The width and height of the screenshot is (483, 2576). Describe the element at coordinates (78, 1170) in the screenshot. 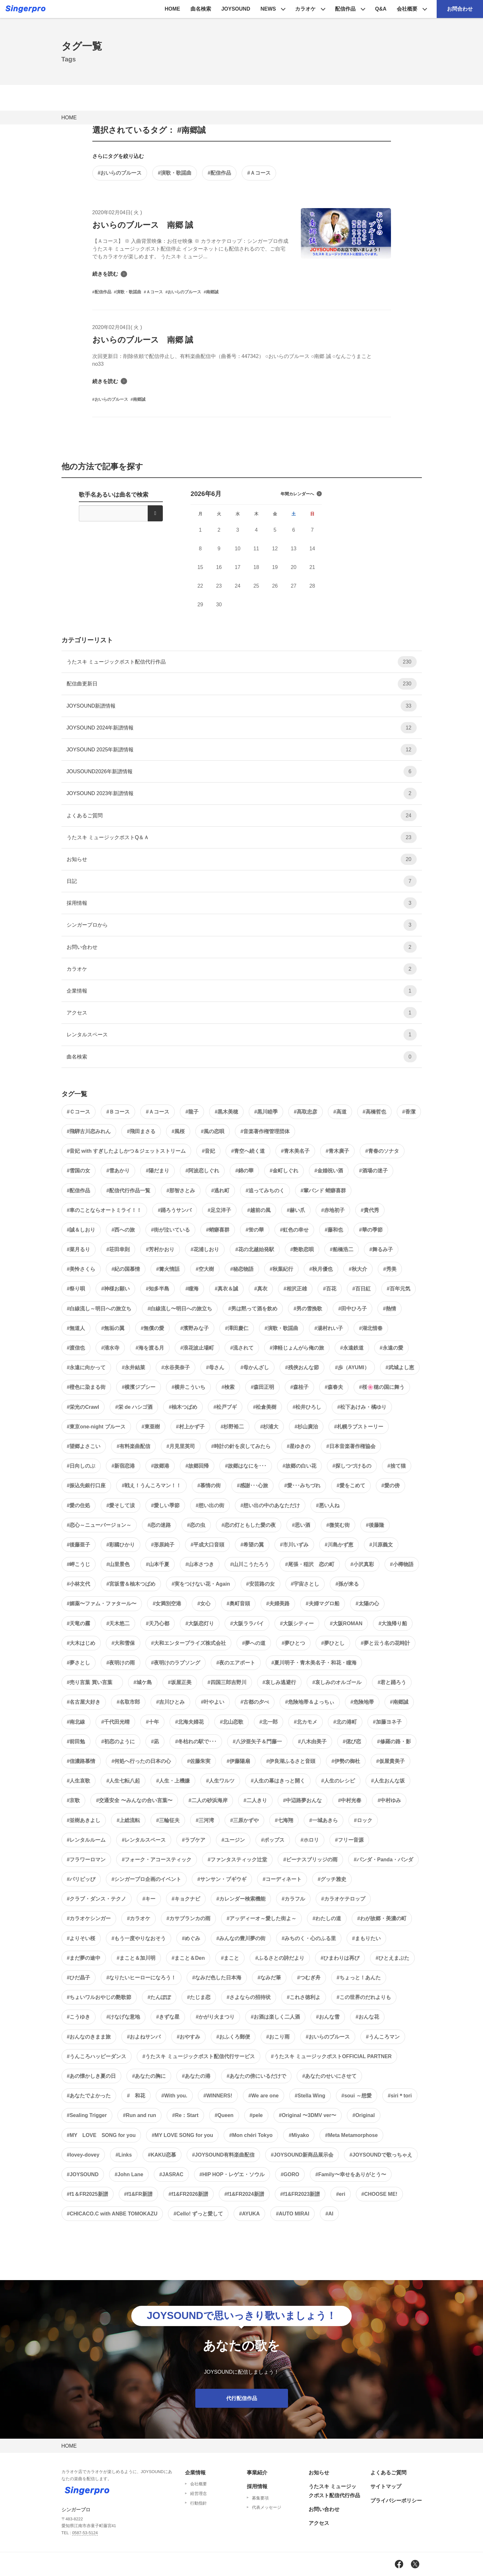

I see `#雪国の女` at that location.